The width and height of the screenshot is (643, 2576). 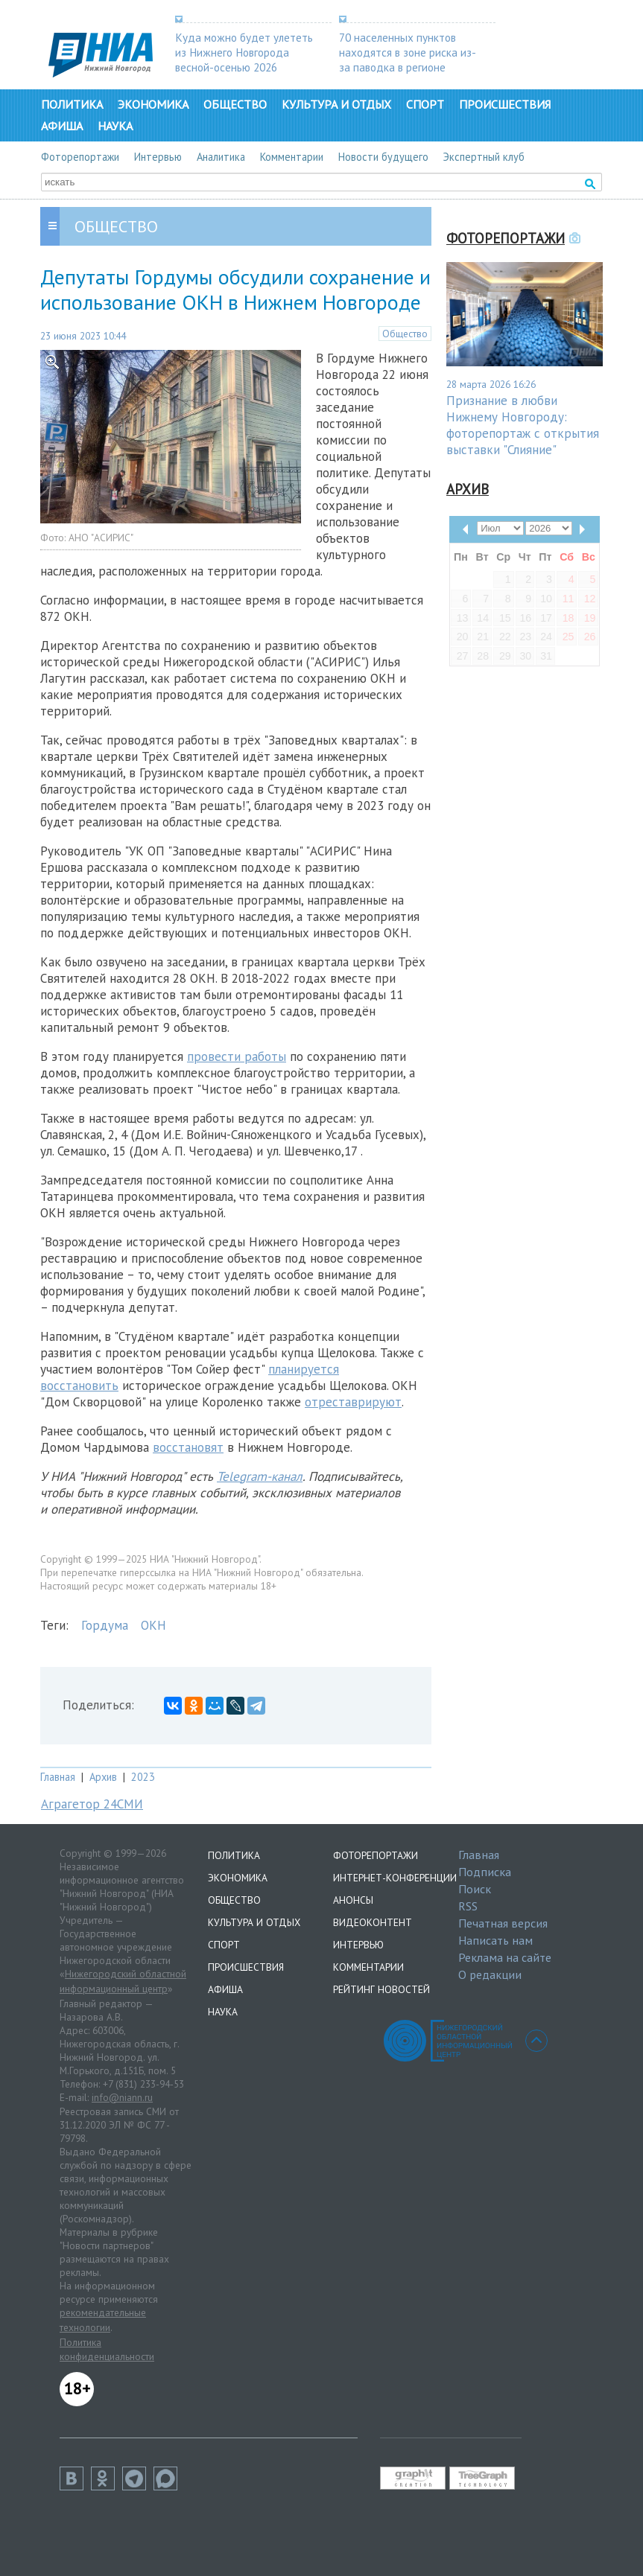 What do you see at coordinates (103, 2320) in the screenshot?
I see `рекомендательные технологии` at bounding box center [103, 2320].